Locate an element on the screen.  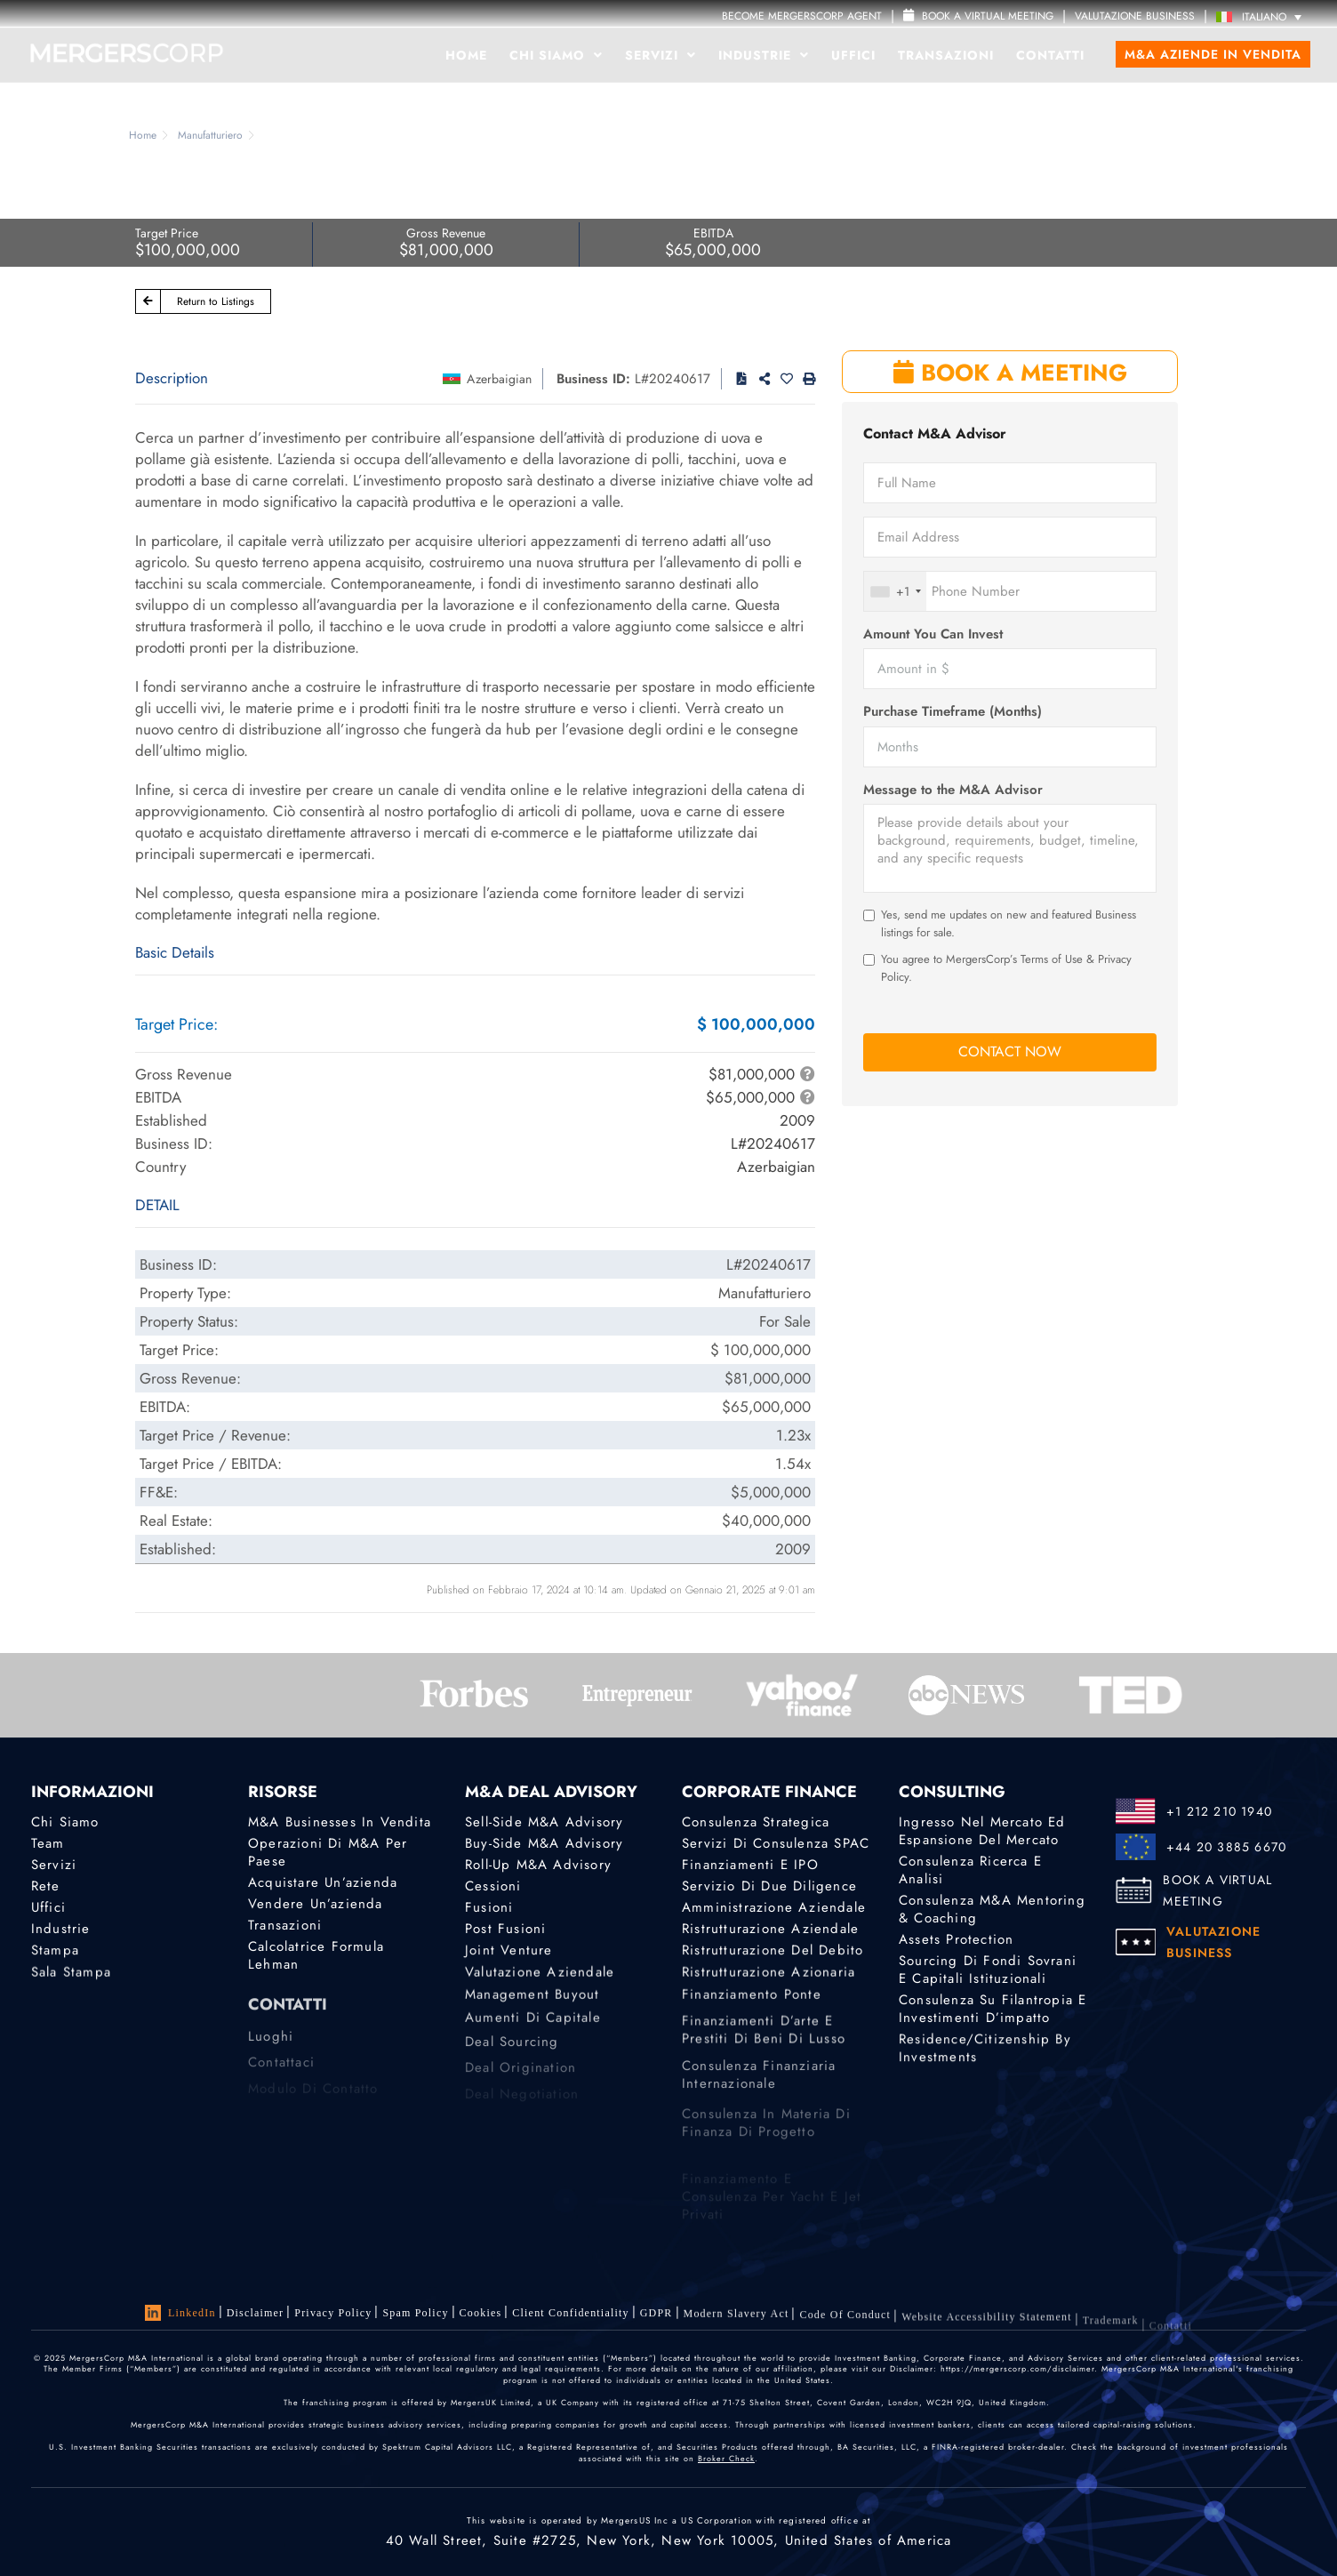
Disclaimer is located at coordinates (255, 2313).